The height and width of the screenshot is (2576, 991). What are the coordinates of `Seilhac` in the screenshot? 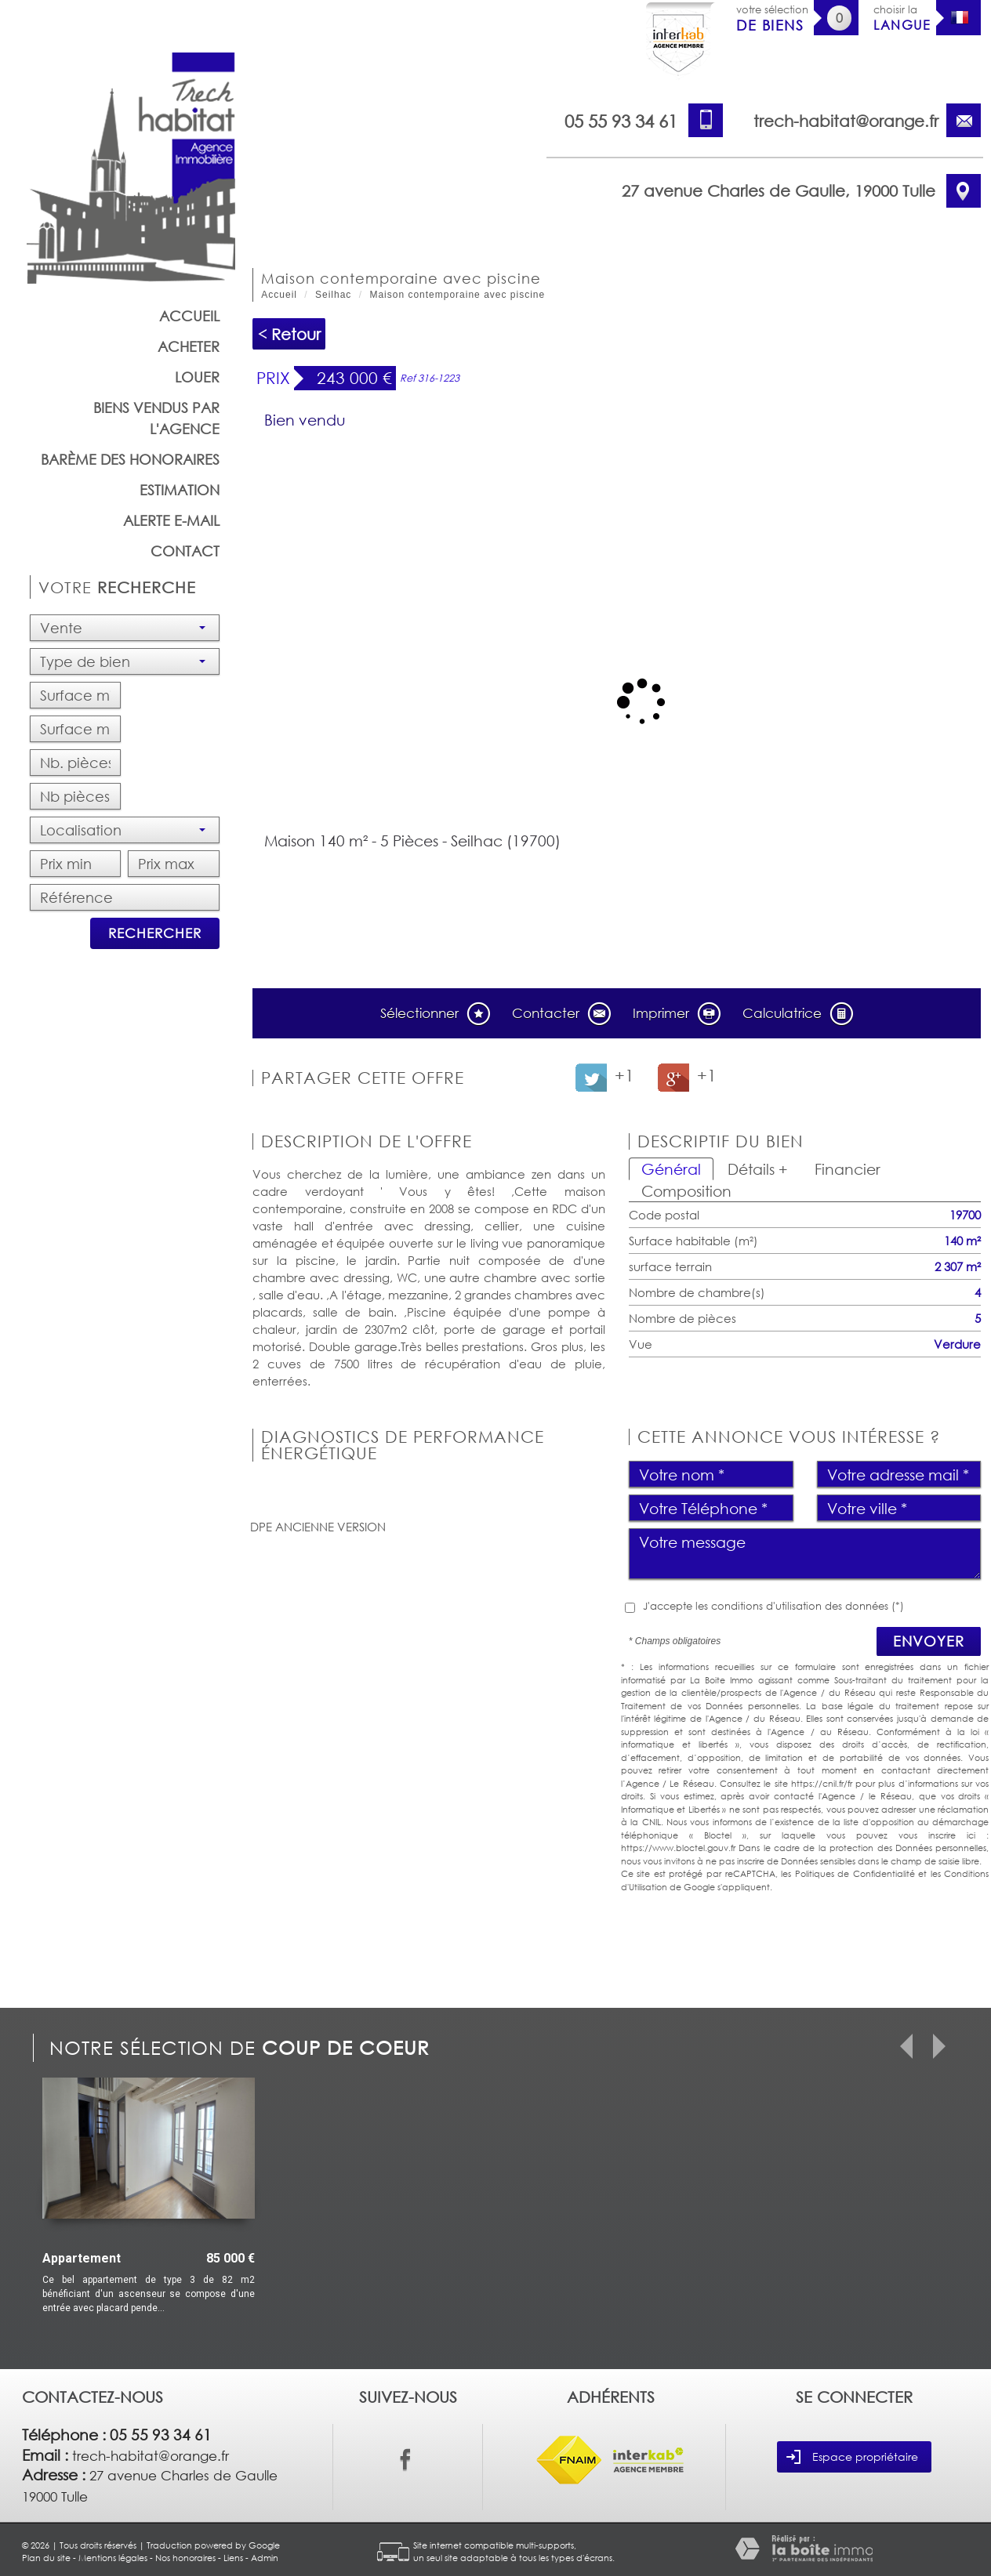 It's located at (333, 294).